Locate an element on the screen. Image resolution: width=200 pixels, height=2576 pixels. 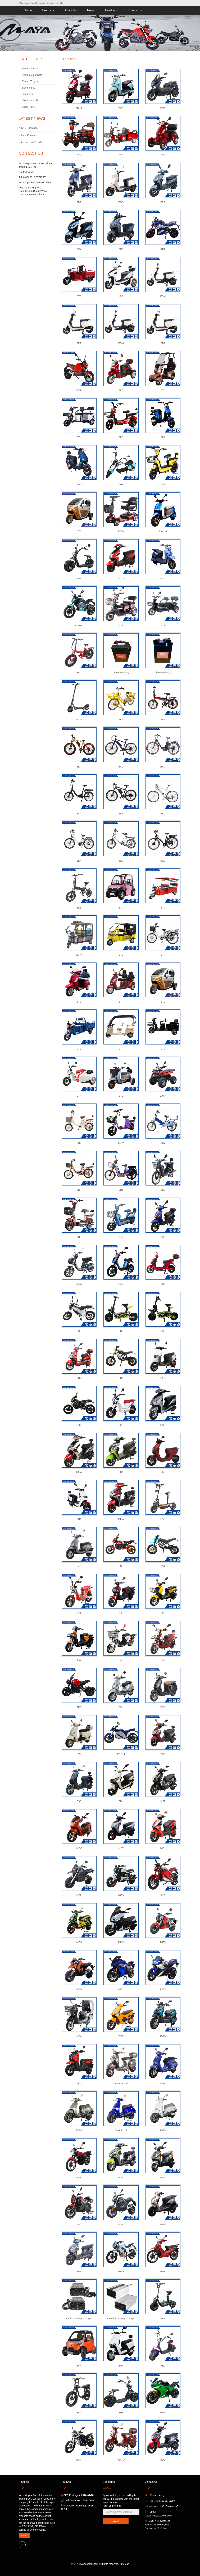
ETW is located at coordinates (79, 954).